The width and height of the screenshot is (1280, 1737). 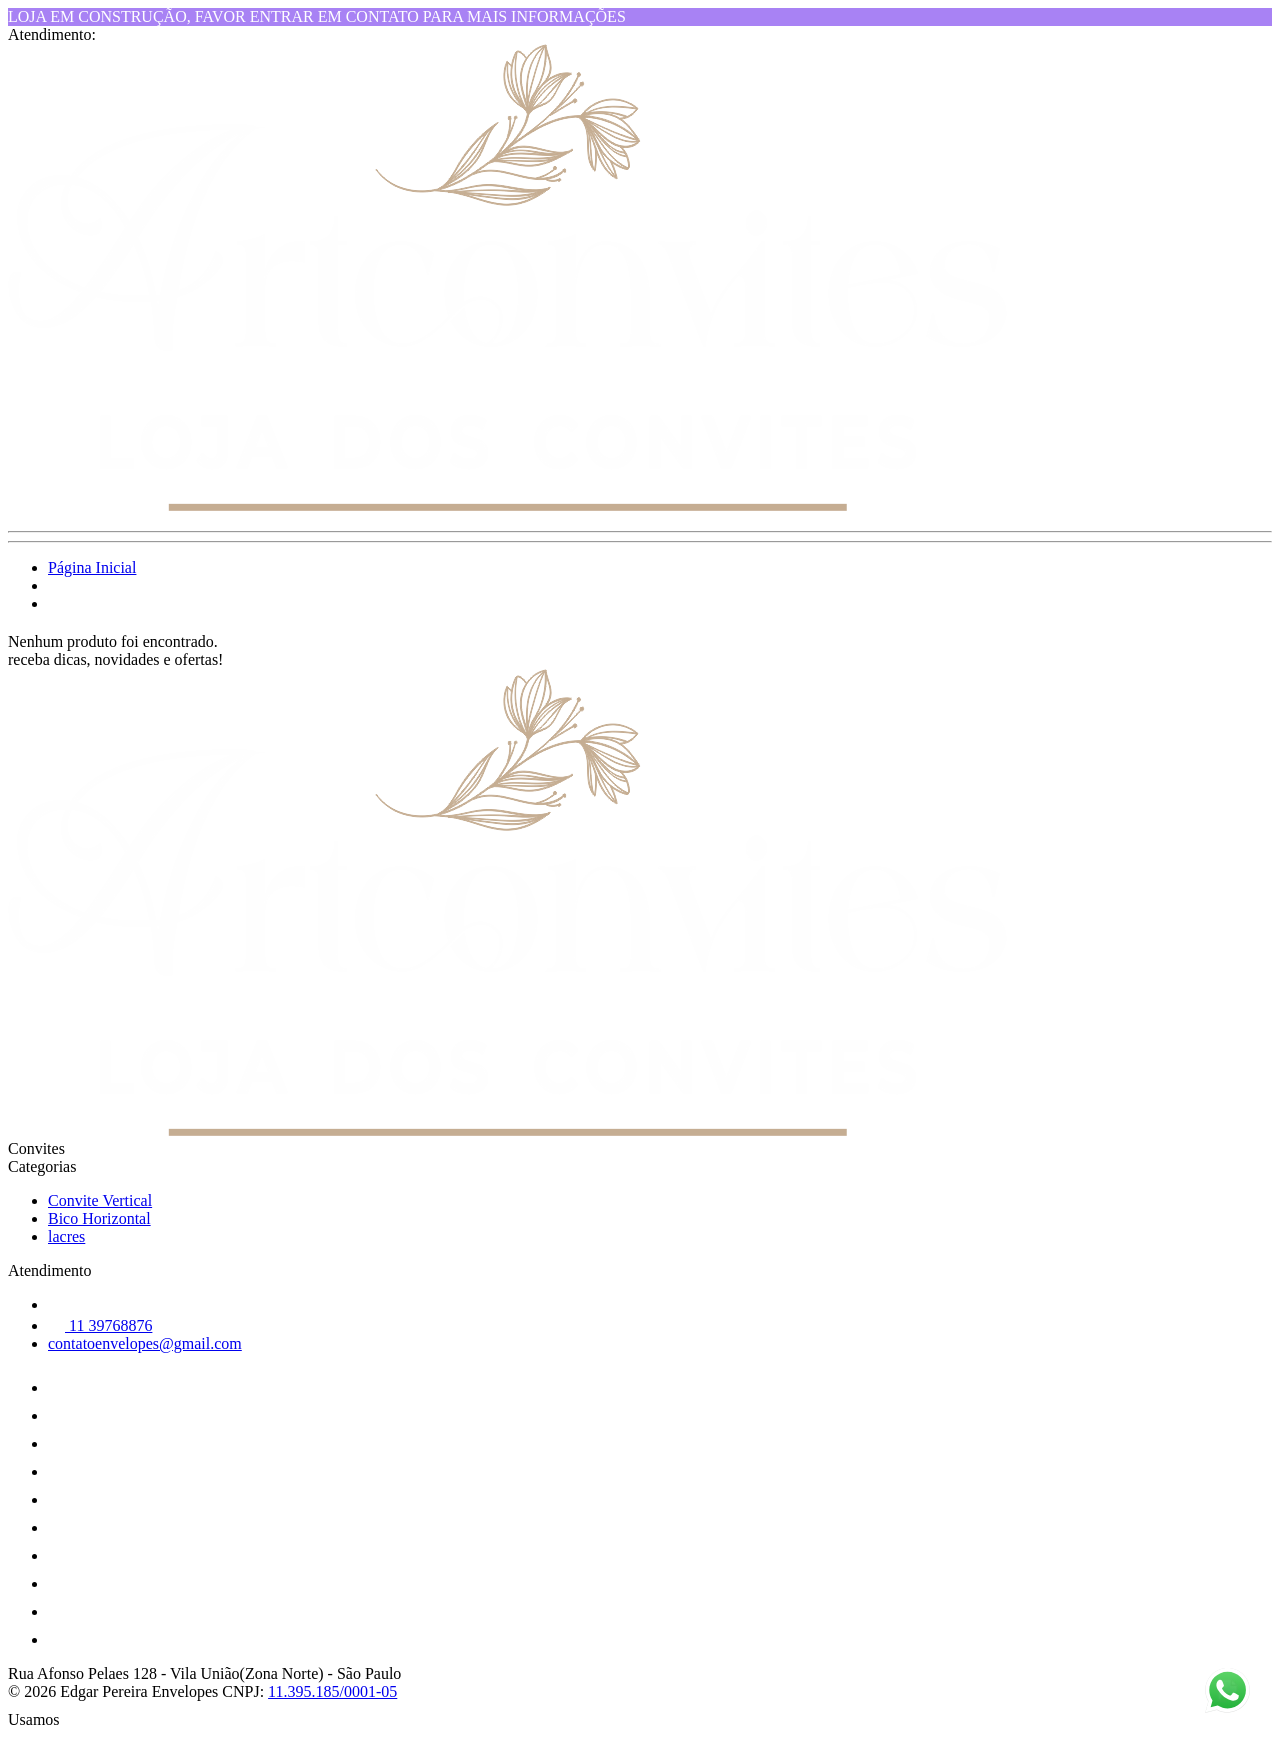 I want to click on Convite Vertical, so click(x=100, y=1200).